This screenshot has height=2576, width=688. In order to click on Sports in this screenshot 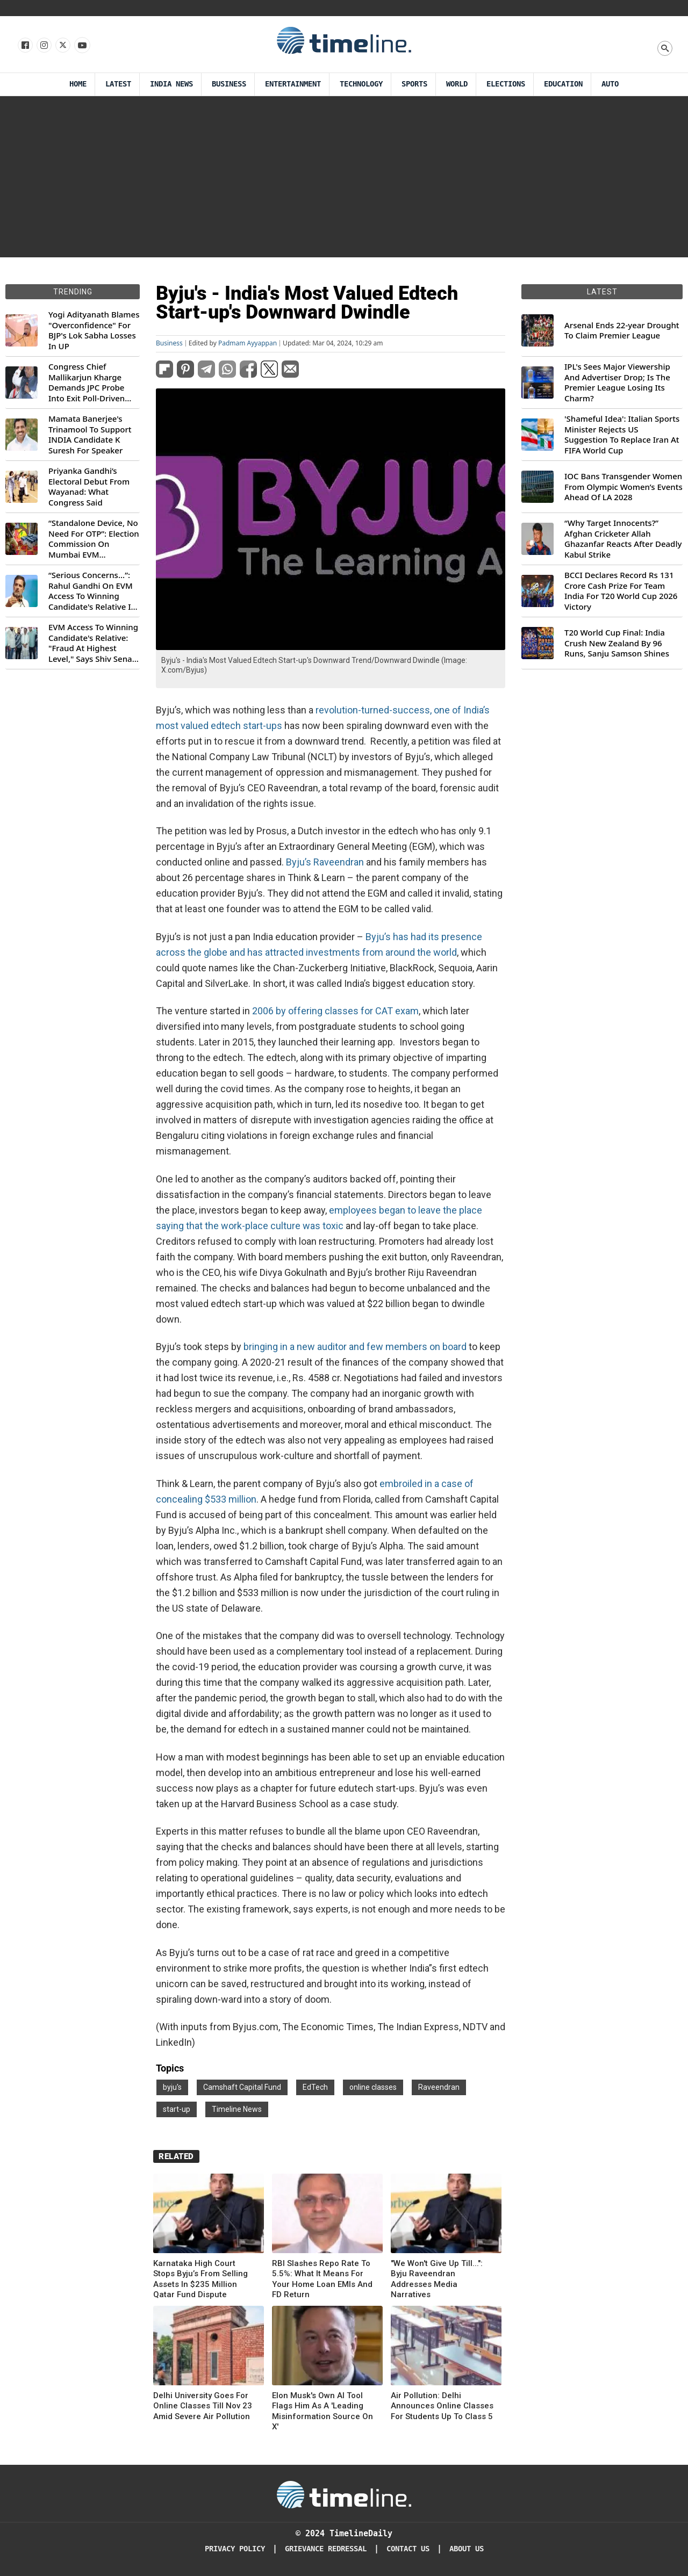, I will do `click(414, 84)`.